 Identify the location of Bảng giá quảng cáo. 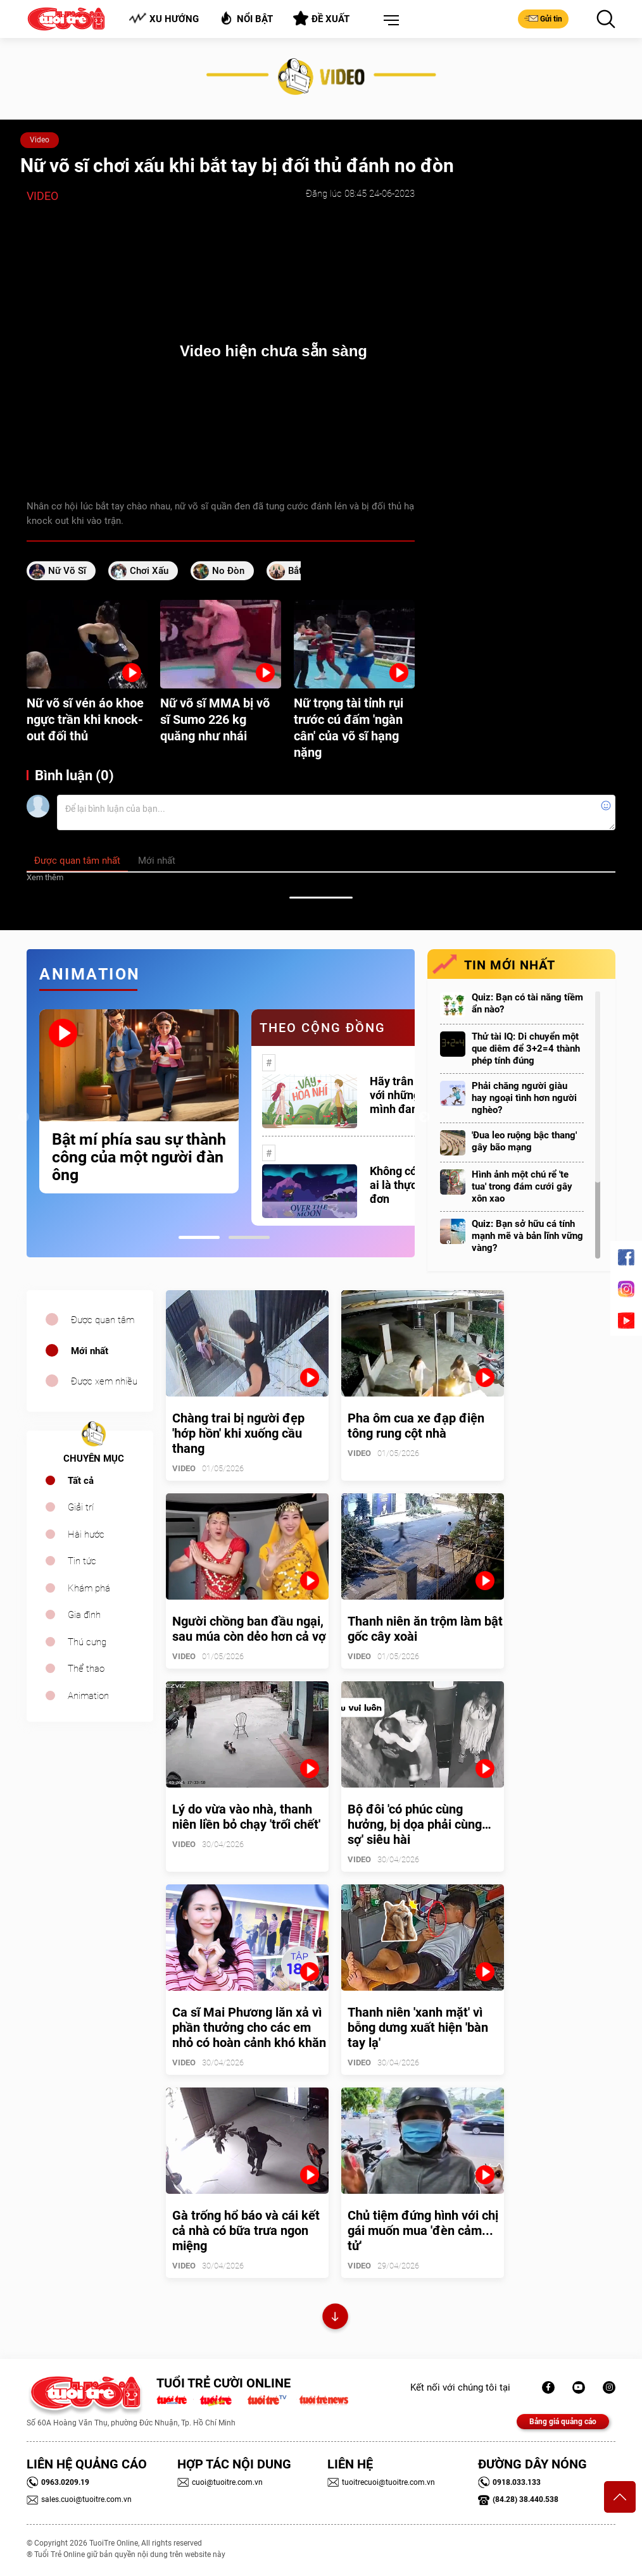
(562, 2421).